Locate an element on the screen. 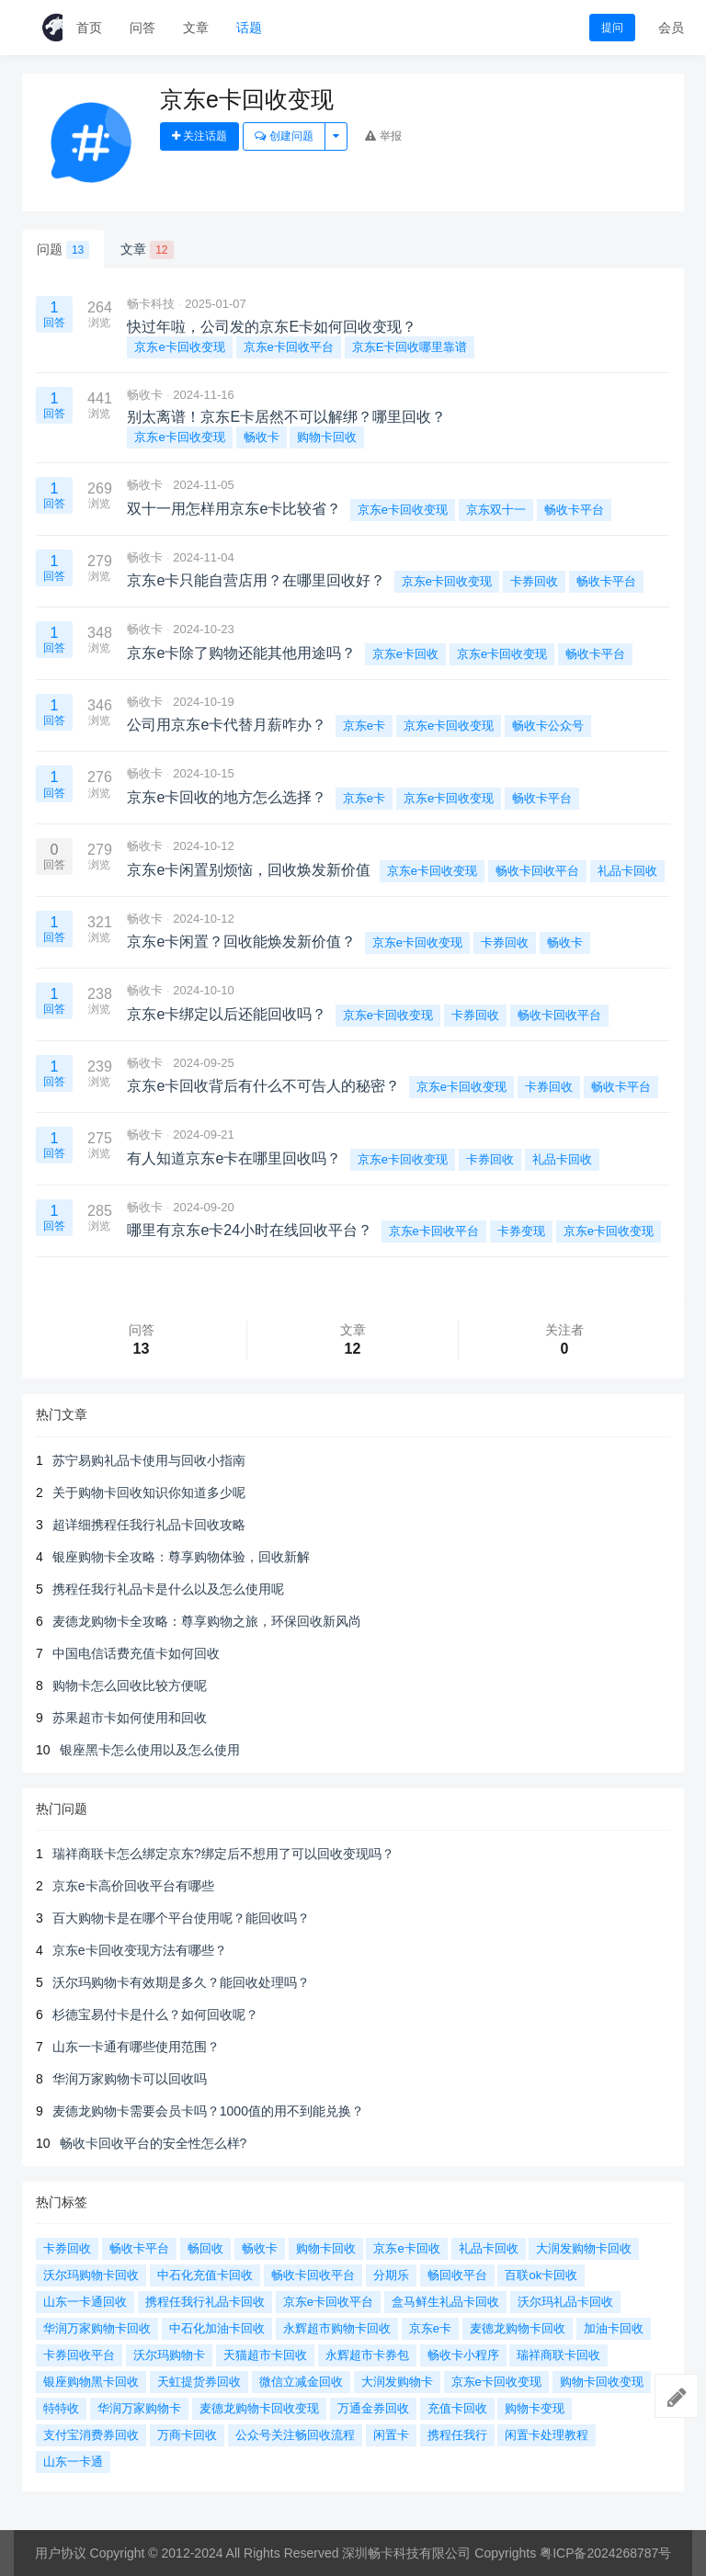 The width and height of the screenshot is (706, 2576). 购物卡回收 is located at coordinates (327, 437).